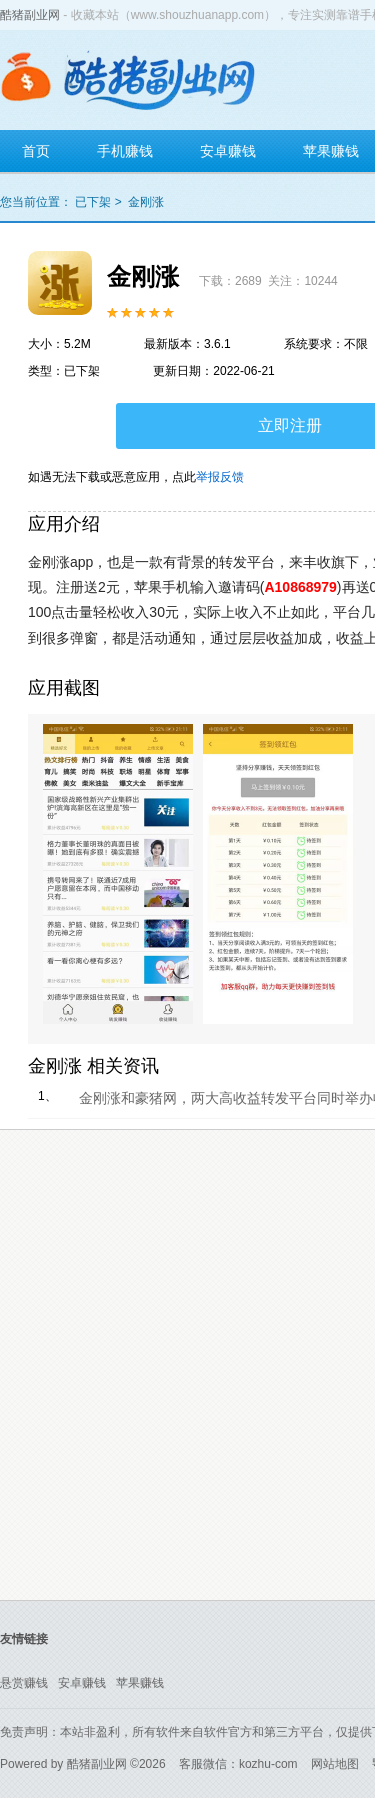  I want to click on 酷猪副业网, so click(30, 15).